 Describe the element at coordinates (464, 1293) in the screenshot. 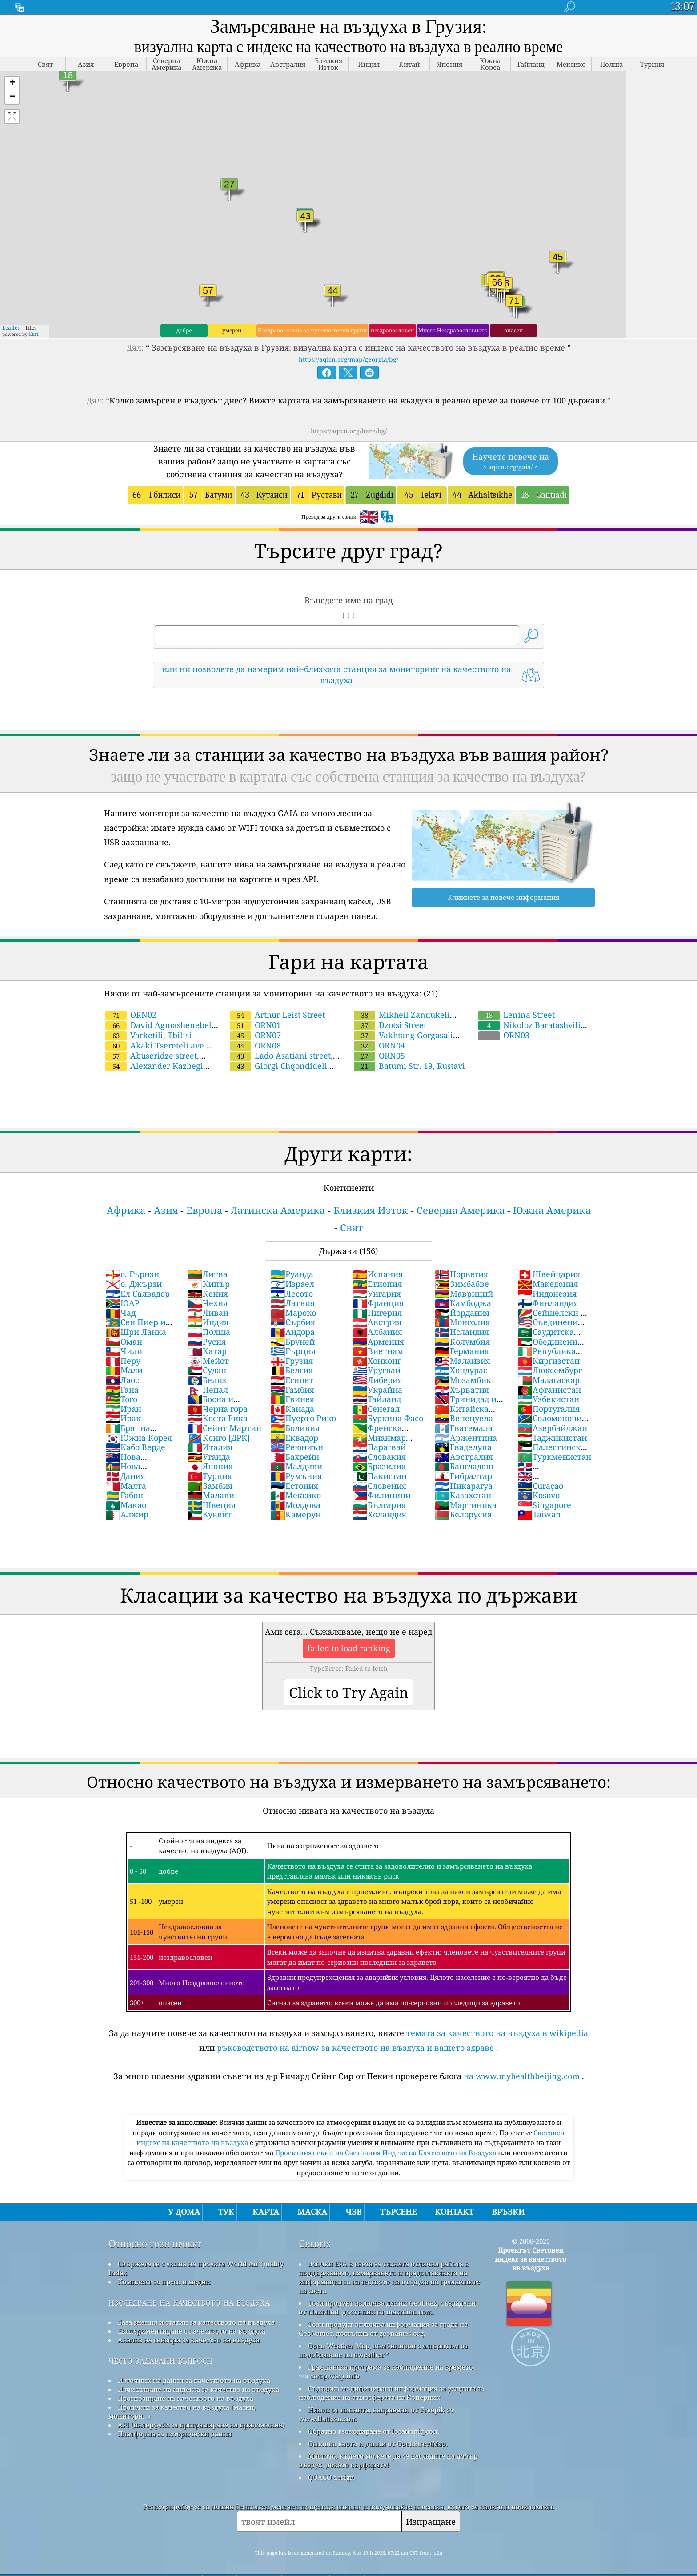

I see `Мавриций` at that location.